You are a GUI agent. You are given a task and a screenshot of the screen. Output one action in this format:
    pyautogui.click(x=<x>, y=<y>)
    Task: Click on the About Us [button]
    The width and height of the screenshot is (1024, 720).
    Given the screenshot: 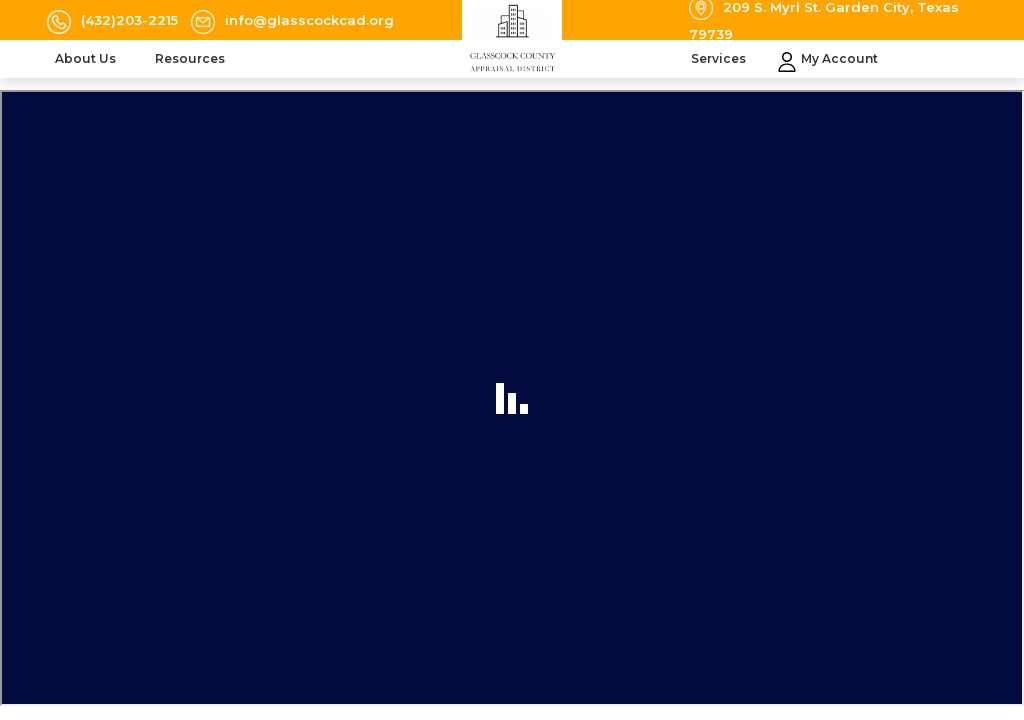 What is the action you would take?
    pyautogui.click(x=87, y=58)
    